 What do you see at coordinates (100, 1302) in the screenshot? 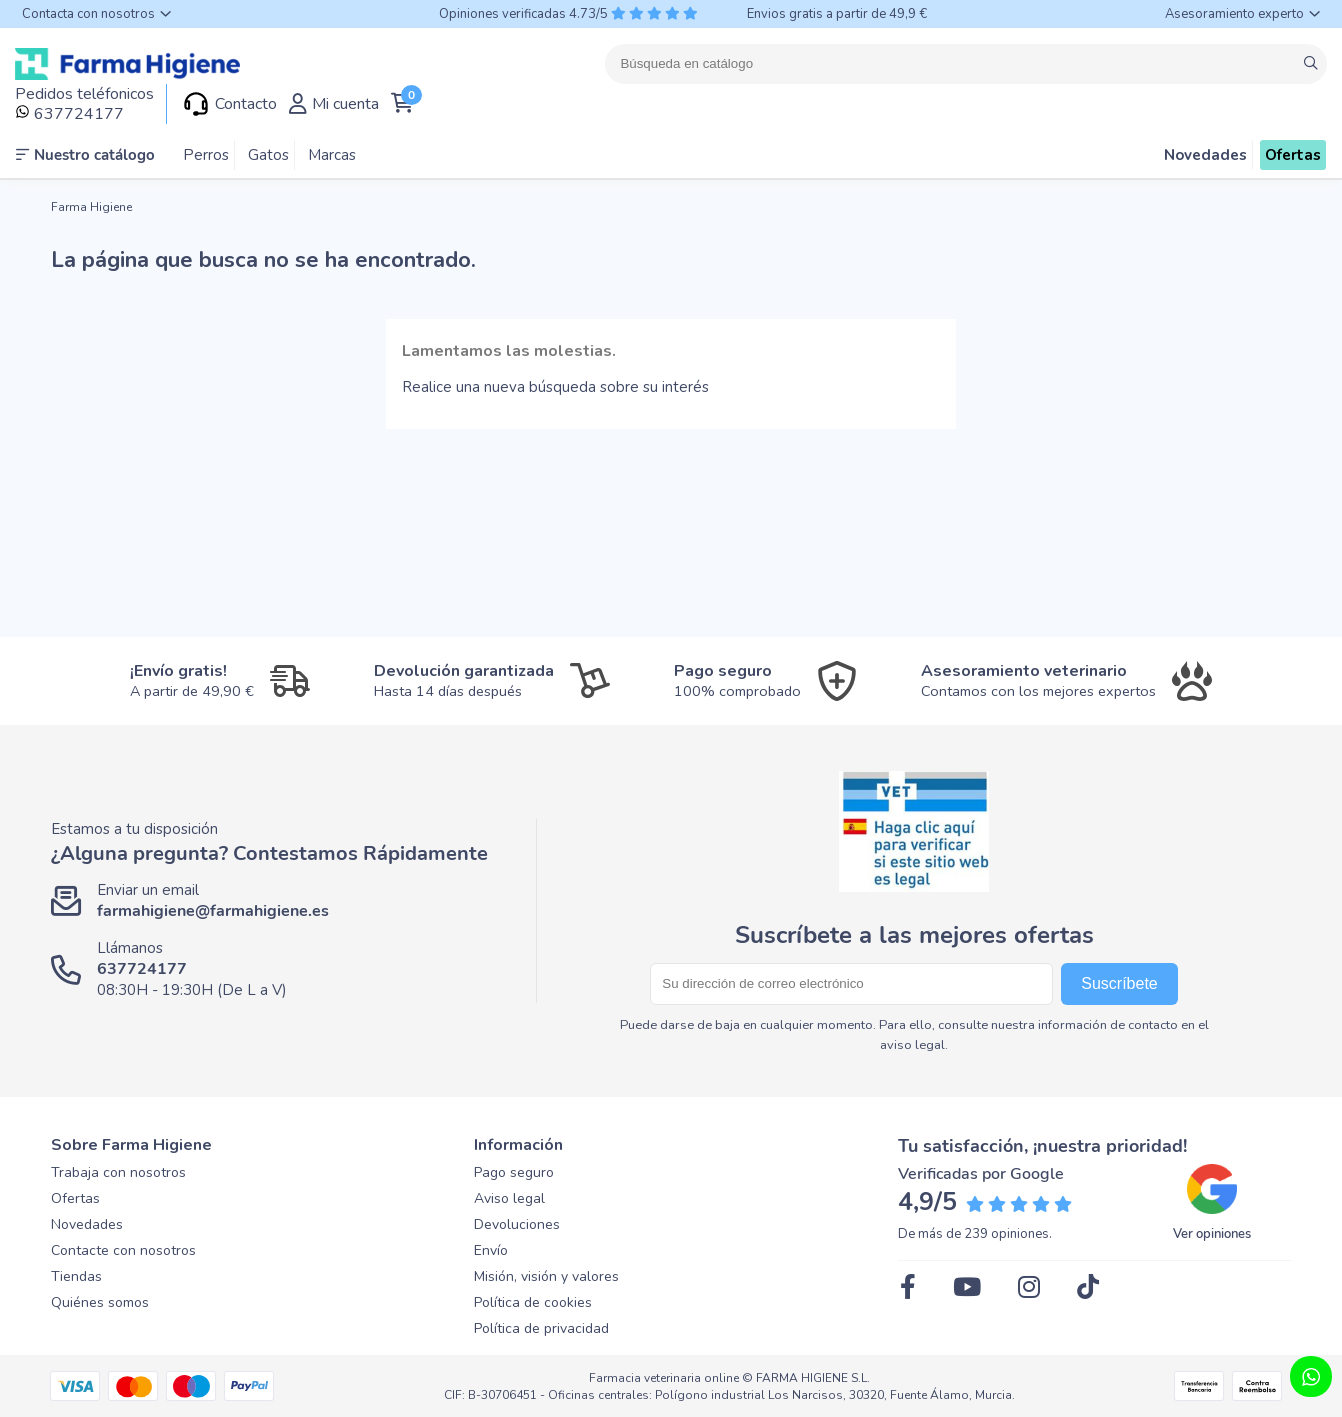
I see `Quiénes somos` at bounding box center [100, 1302].